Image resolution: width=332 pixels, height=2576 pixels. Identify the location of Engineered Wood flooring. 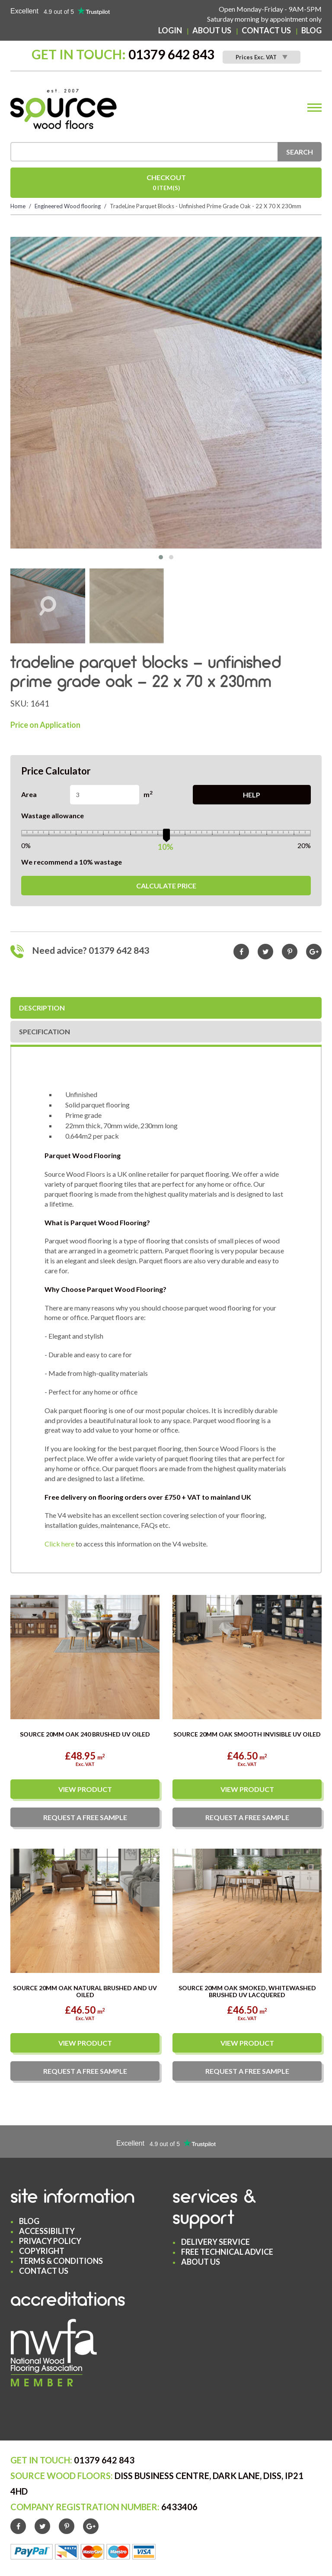
(68, 206).